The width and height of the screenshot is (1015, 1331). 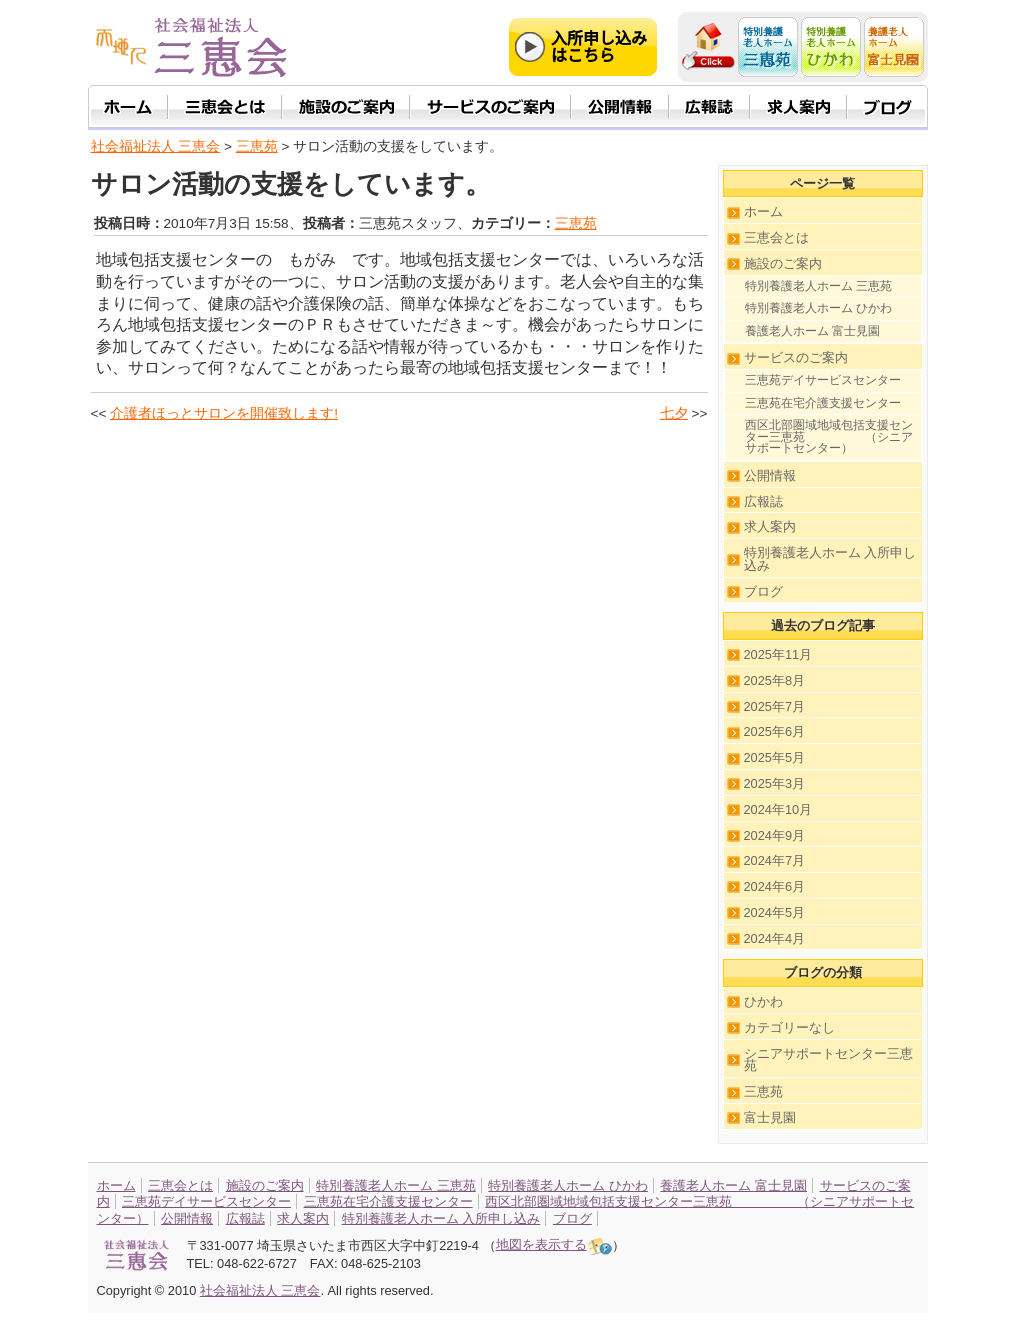 I want to click on 養護老人ホーム 富士見園, so click(x=812, y=331).